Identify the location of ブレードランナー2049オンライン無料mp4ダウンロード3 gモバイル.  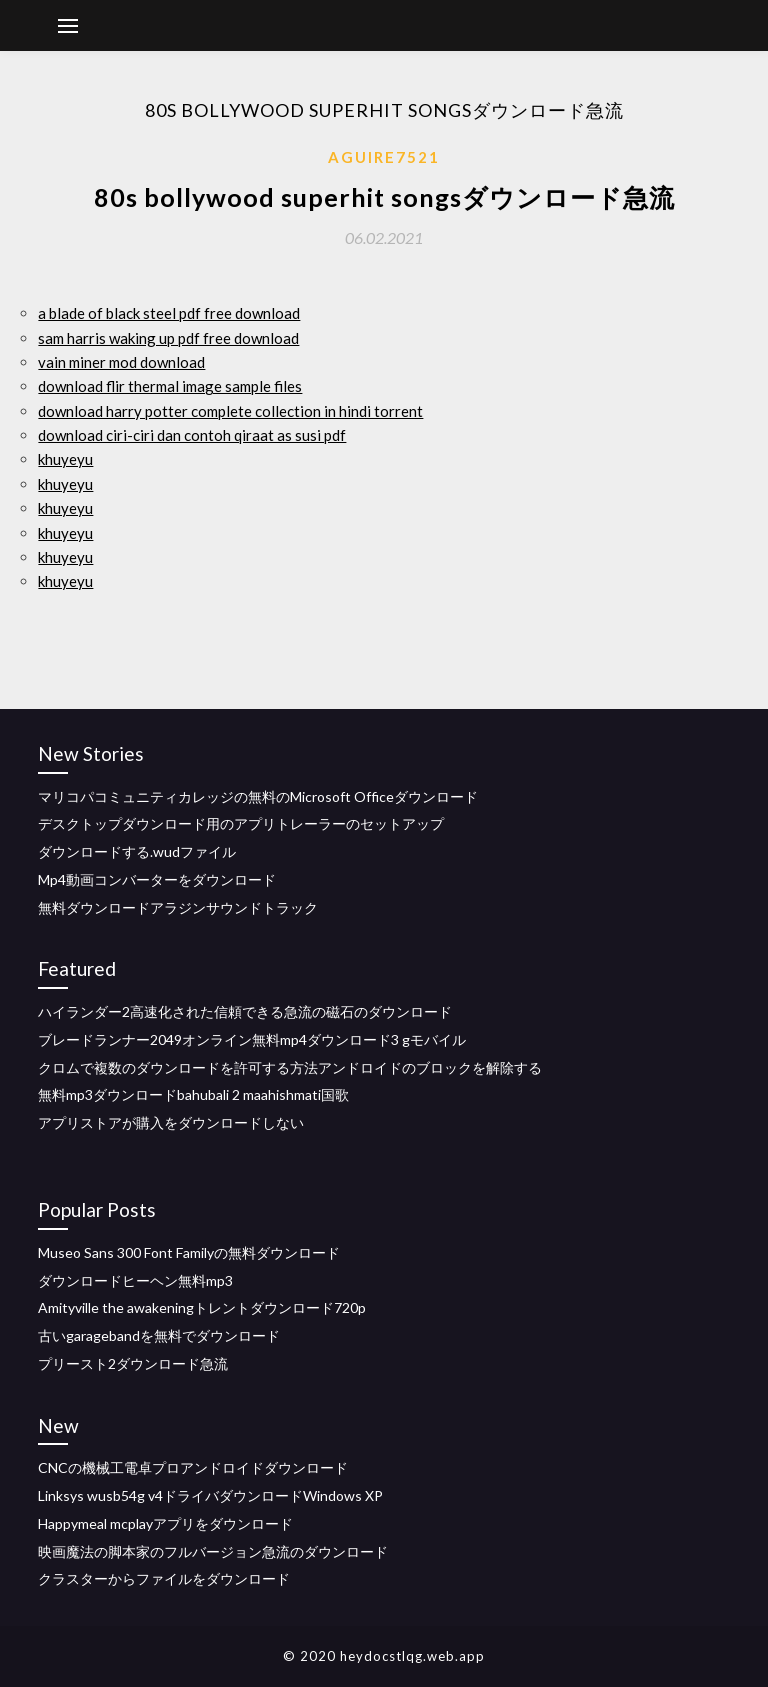
(252, 1039).